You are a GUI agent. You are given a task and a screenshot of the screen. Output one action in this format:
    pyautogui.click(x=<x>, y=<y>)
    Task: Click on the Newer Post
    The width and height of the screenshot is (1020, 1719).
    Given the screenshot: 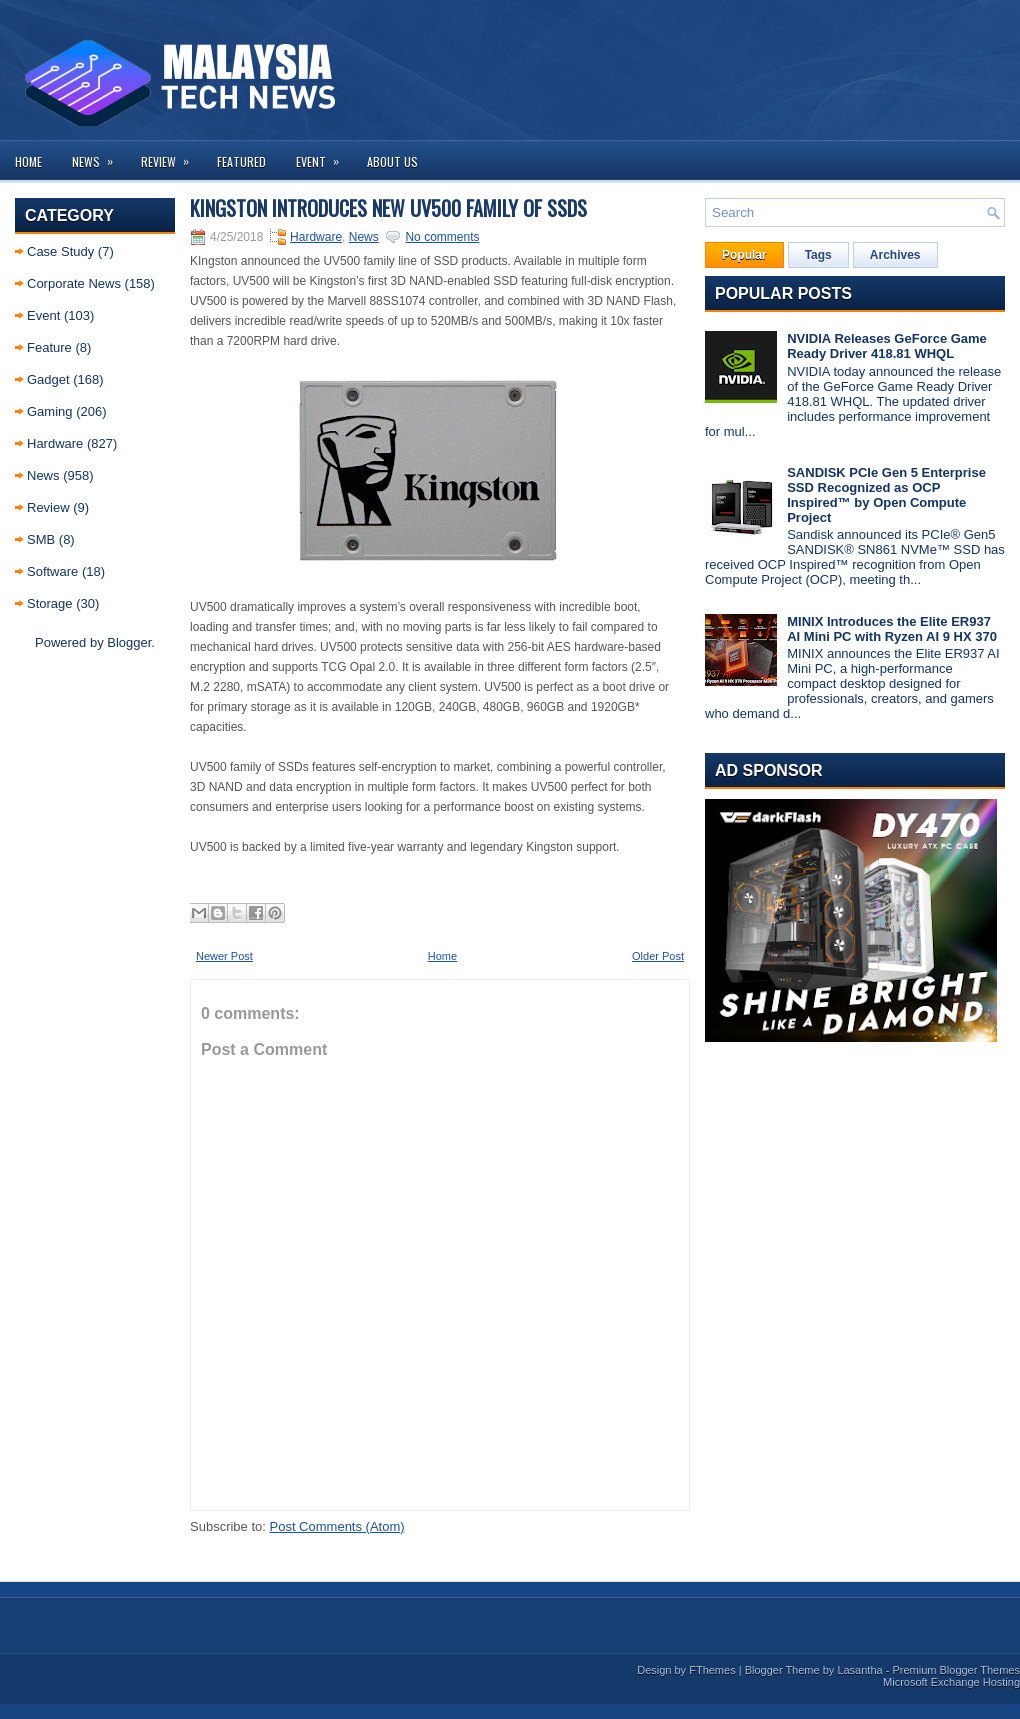 What is the action you would take?
    pyautogui.click(x=224, y=956)
    